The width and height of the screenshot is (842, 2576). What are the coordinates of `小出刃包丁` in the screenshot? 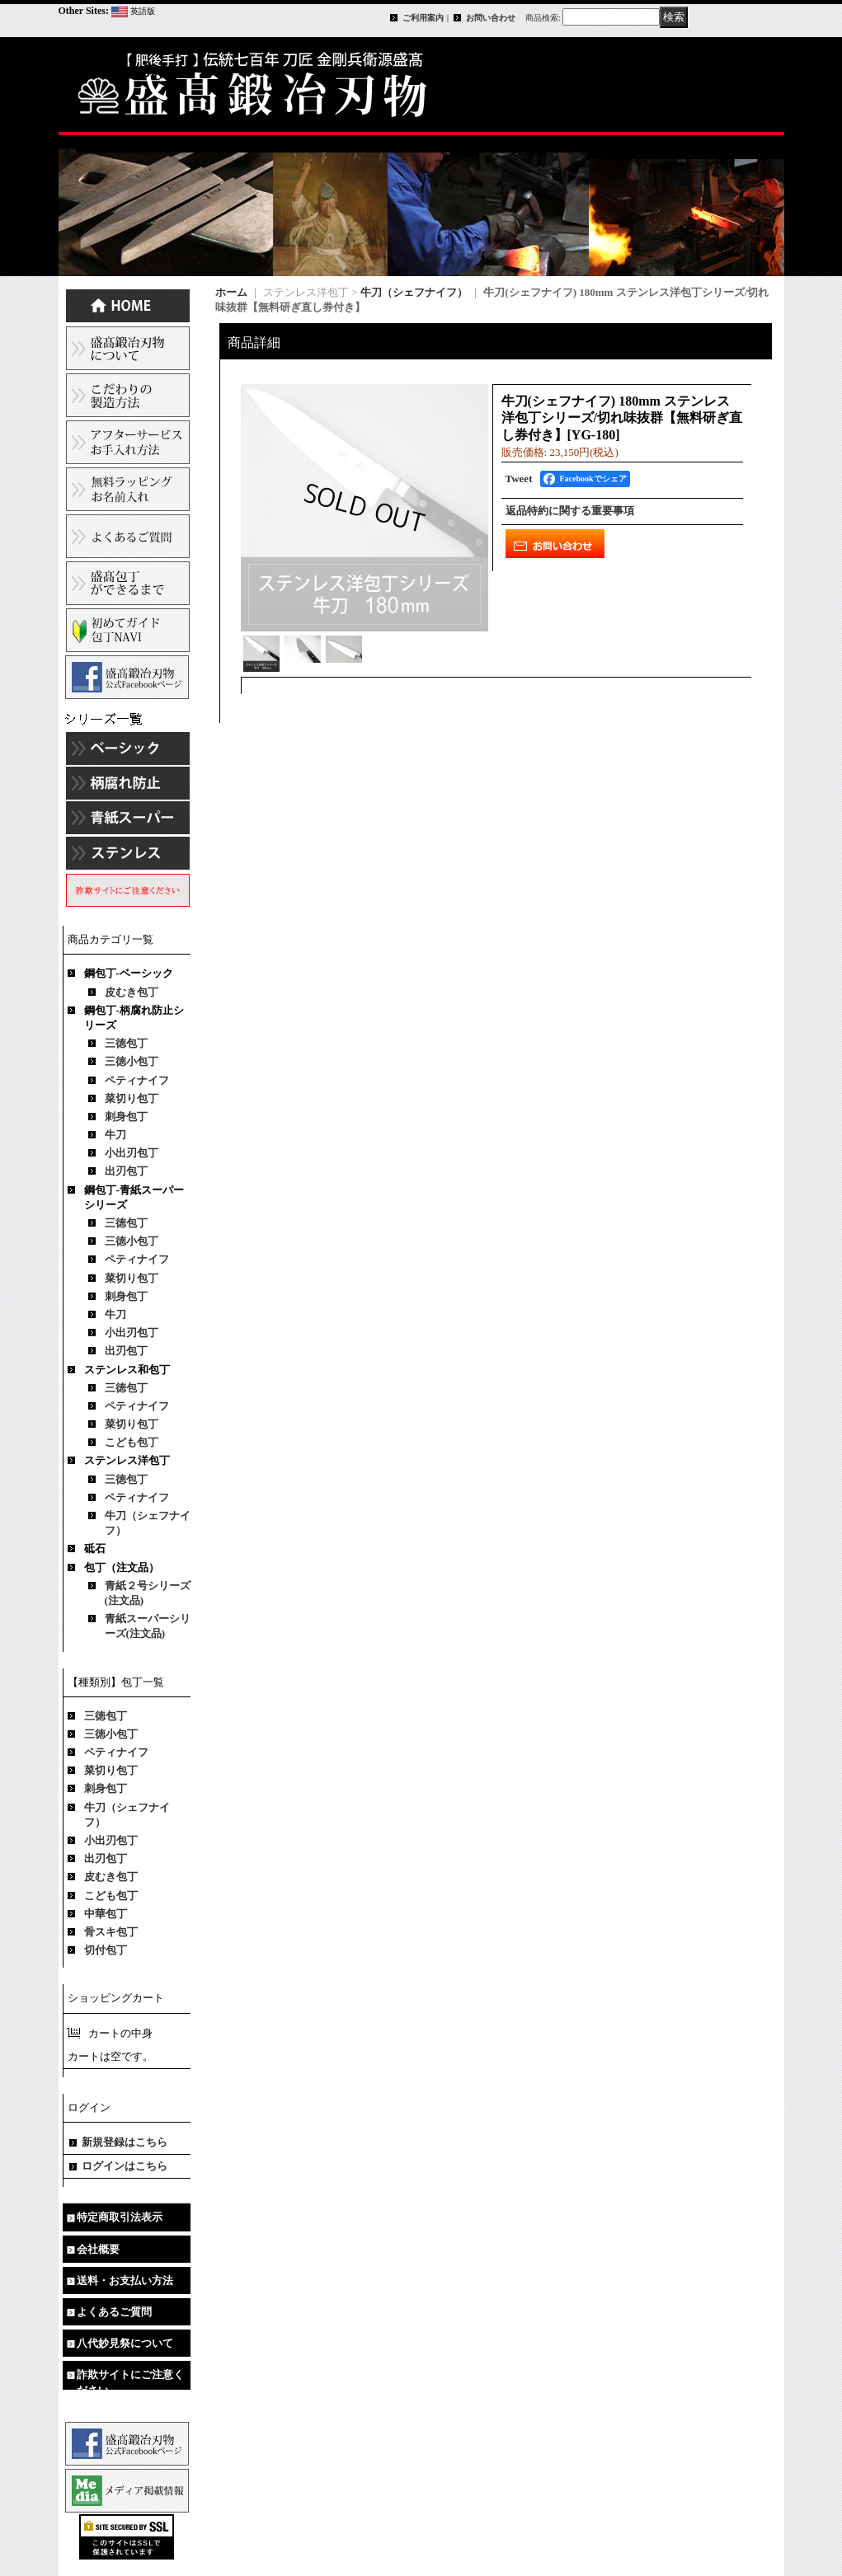 It's located at (131, 1153).